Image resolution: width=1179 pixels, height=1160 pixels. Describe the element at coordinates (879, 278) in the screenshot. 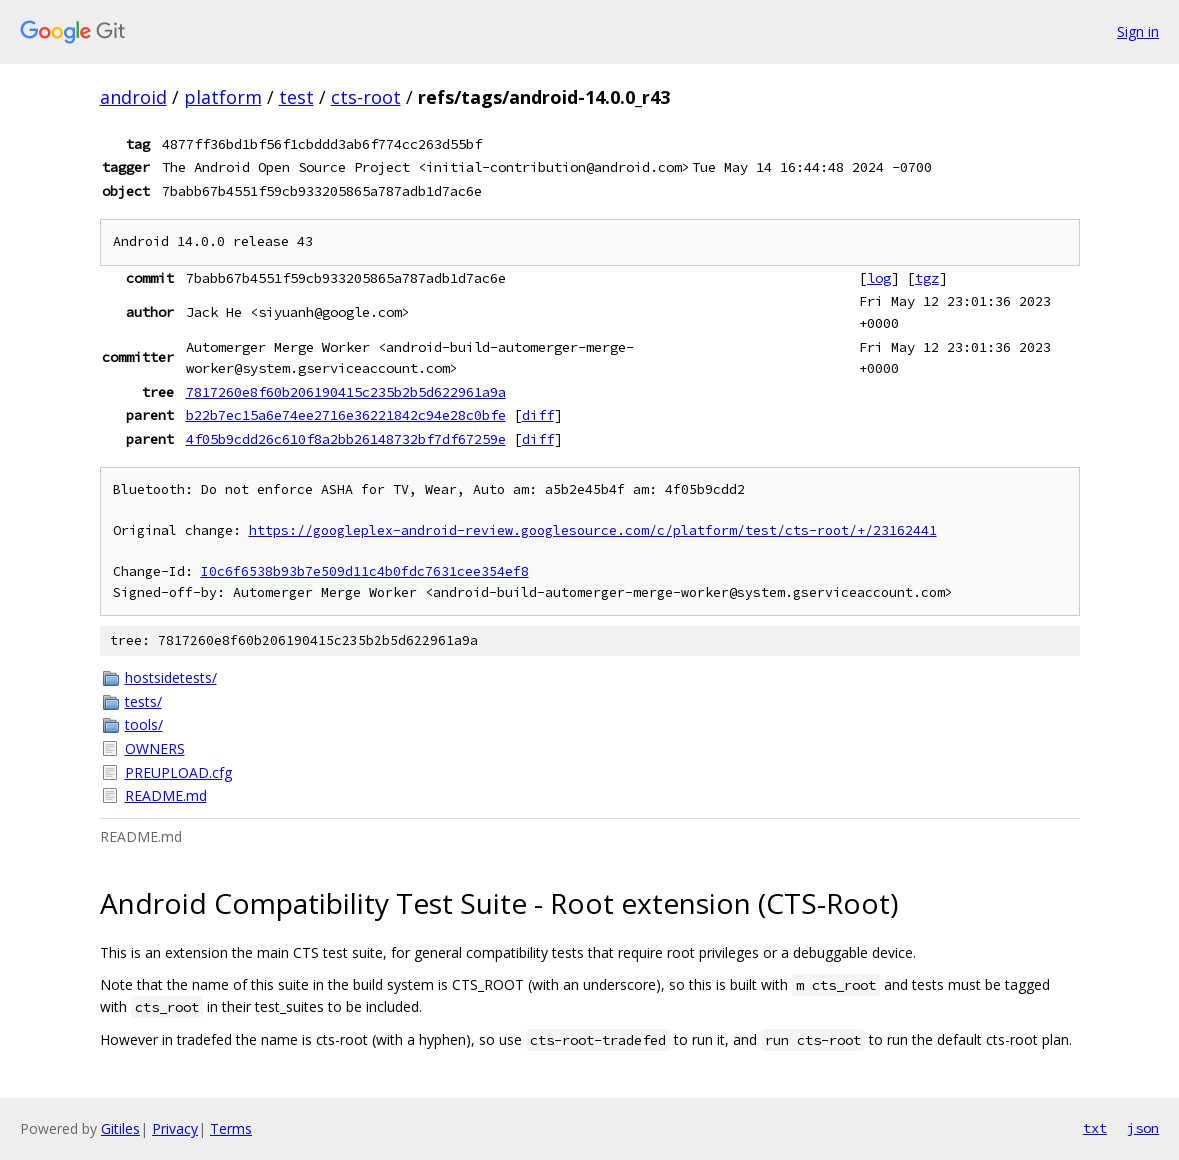

I see `log` at that location.